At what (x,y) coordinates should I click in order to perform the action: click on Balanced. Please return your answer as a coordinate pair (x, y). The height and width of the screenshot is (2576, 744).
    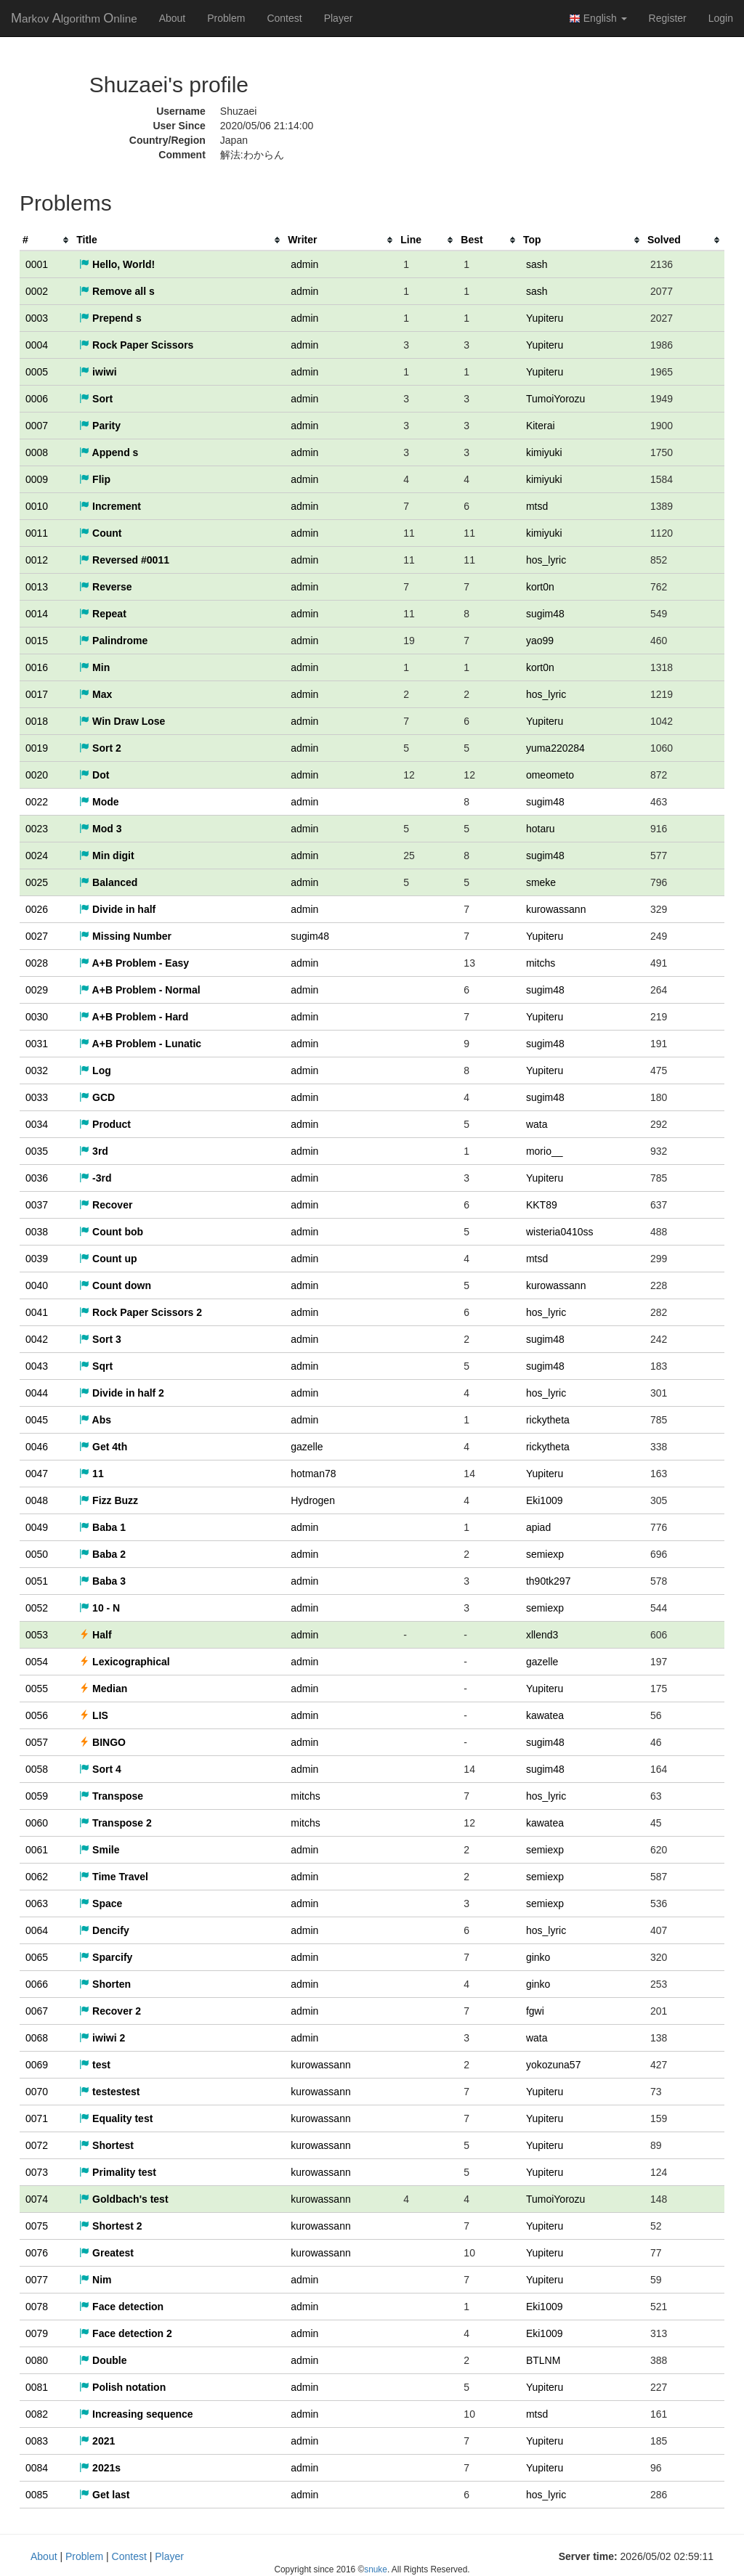
    Looking at the image, I should click on (108, 882).